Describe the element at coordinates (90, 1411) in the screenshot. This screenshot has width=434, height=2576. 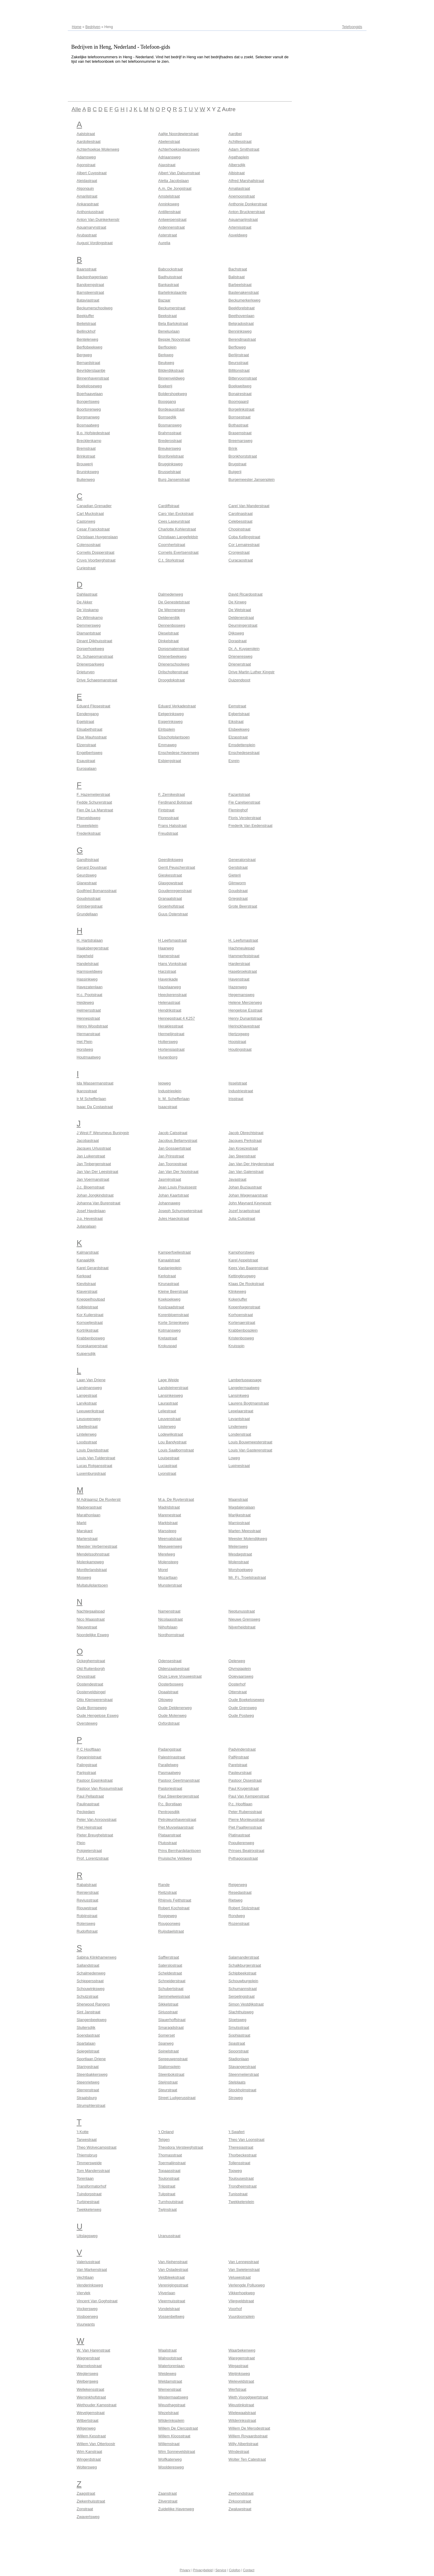
I see `Leeuwerikstraat` at that location.